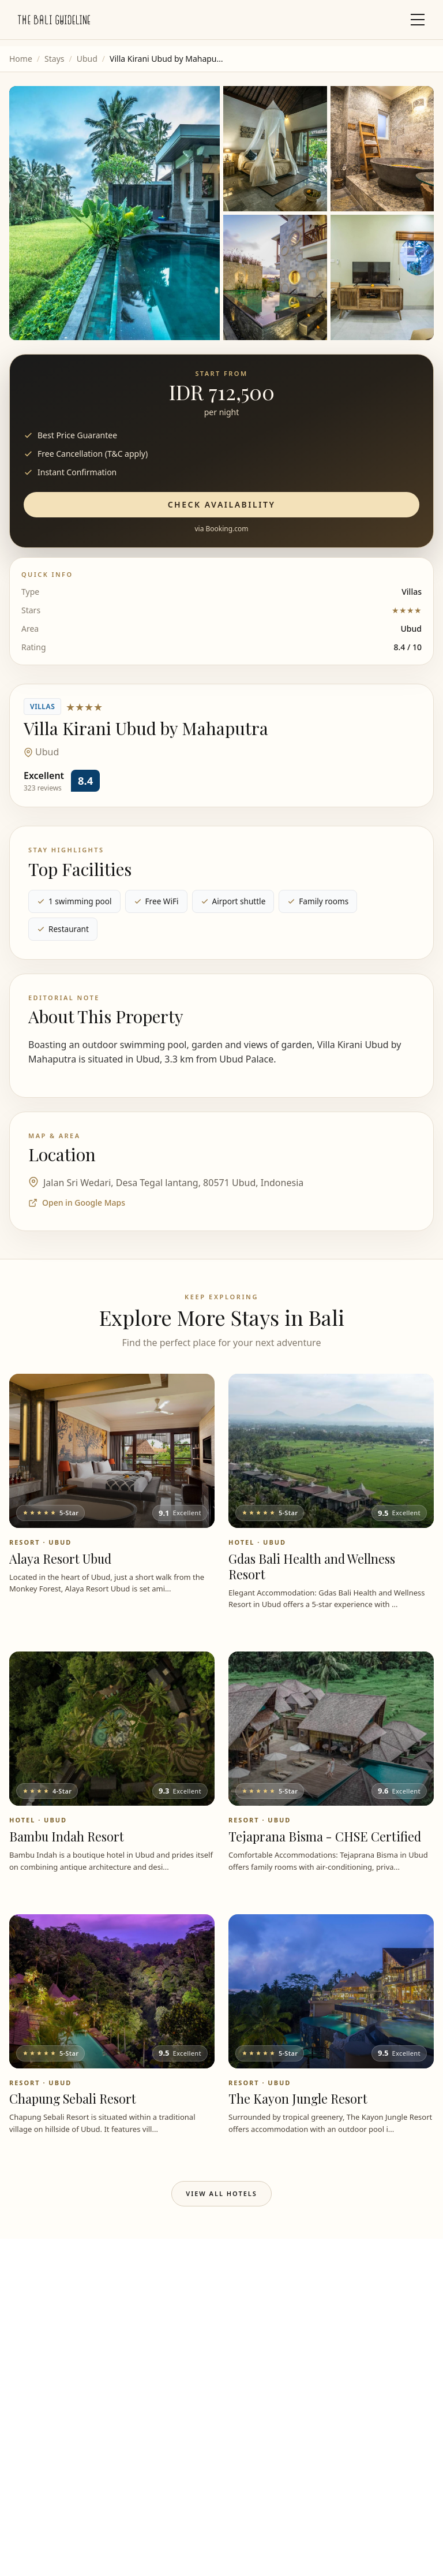  I want to click on Check Availability, so click(222, 504).